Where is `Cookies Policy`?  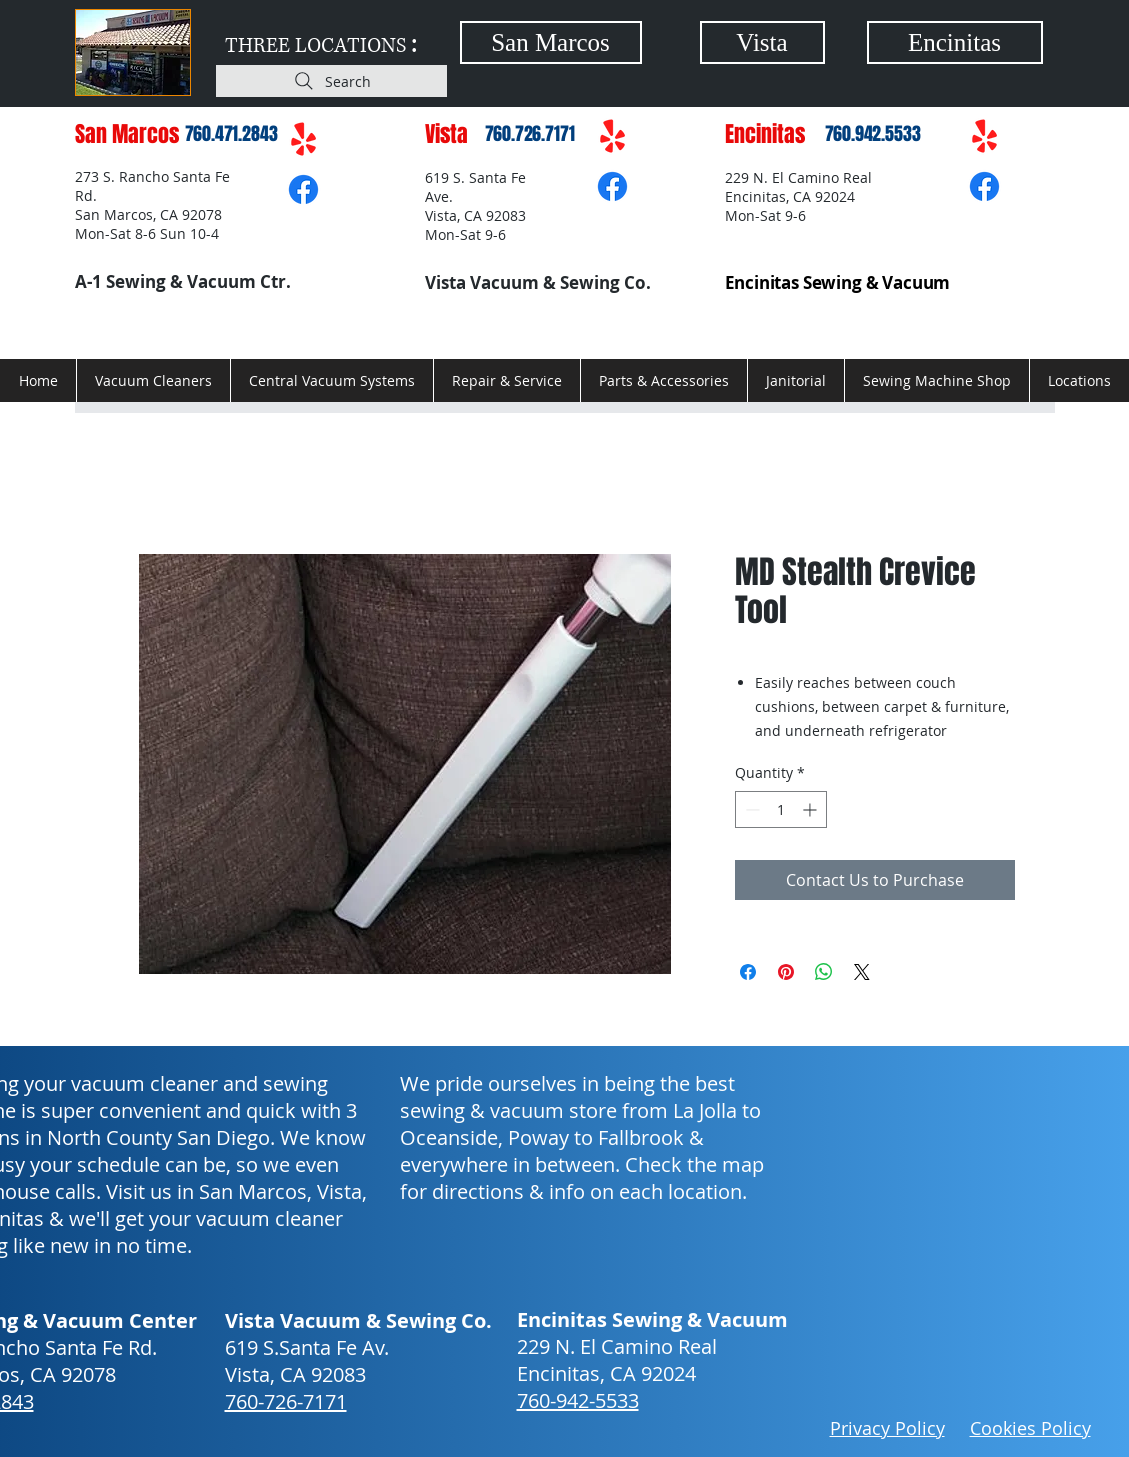
Cookies Policy is located at coordinates (1030, 1428).